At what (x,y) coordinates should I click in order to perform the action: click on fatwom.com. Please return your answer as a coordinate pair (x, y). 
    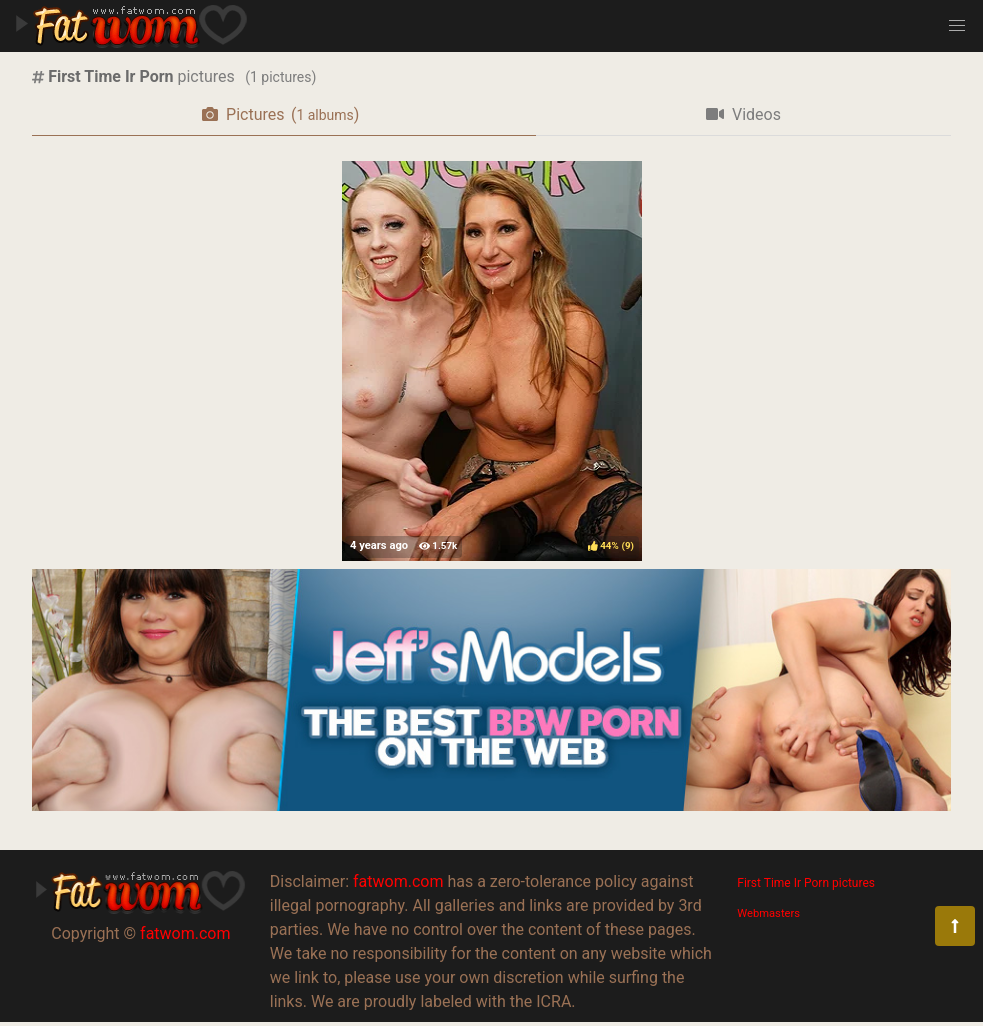
    Looking at the image, I should click on (185, 933).